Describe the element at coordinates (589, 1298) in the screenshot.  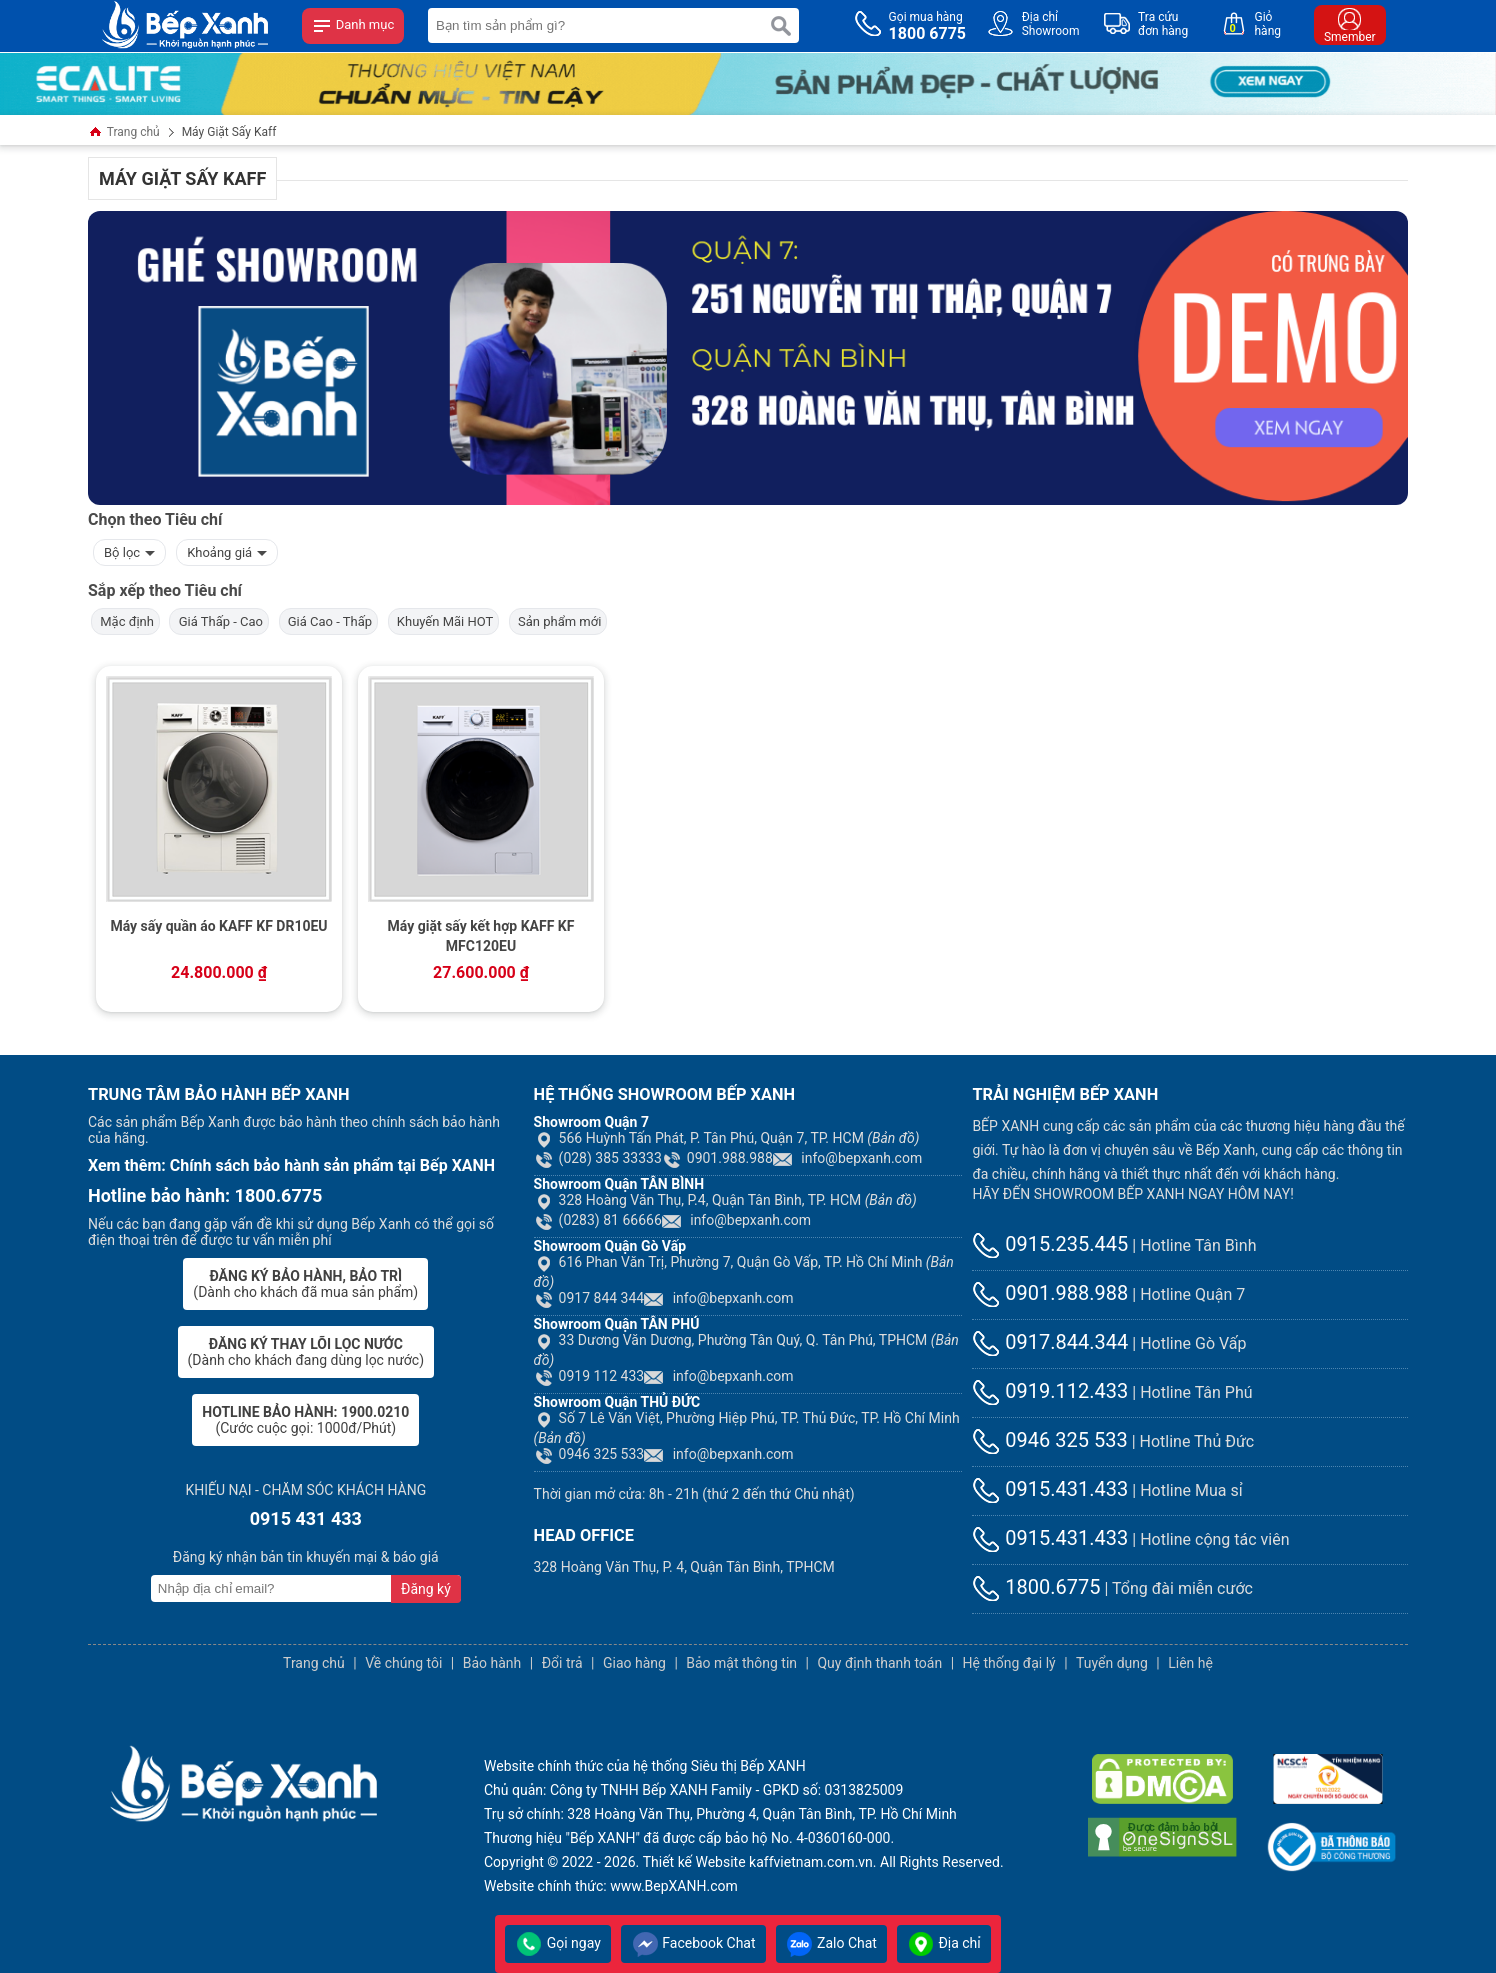
I see `0917 844 344` at that location.